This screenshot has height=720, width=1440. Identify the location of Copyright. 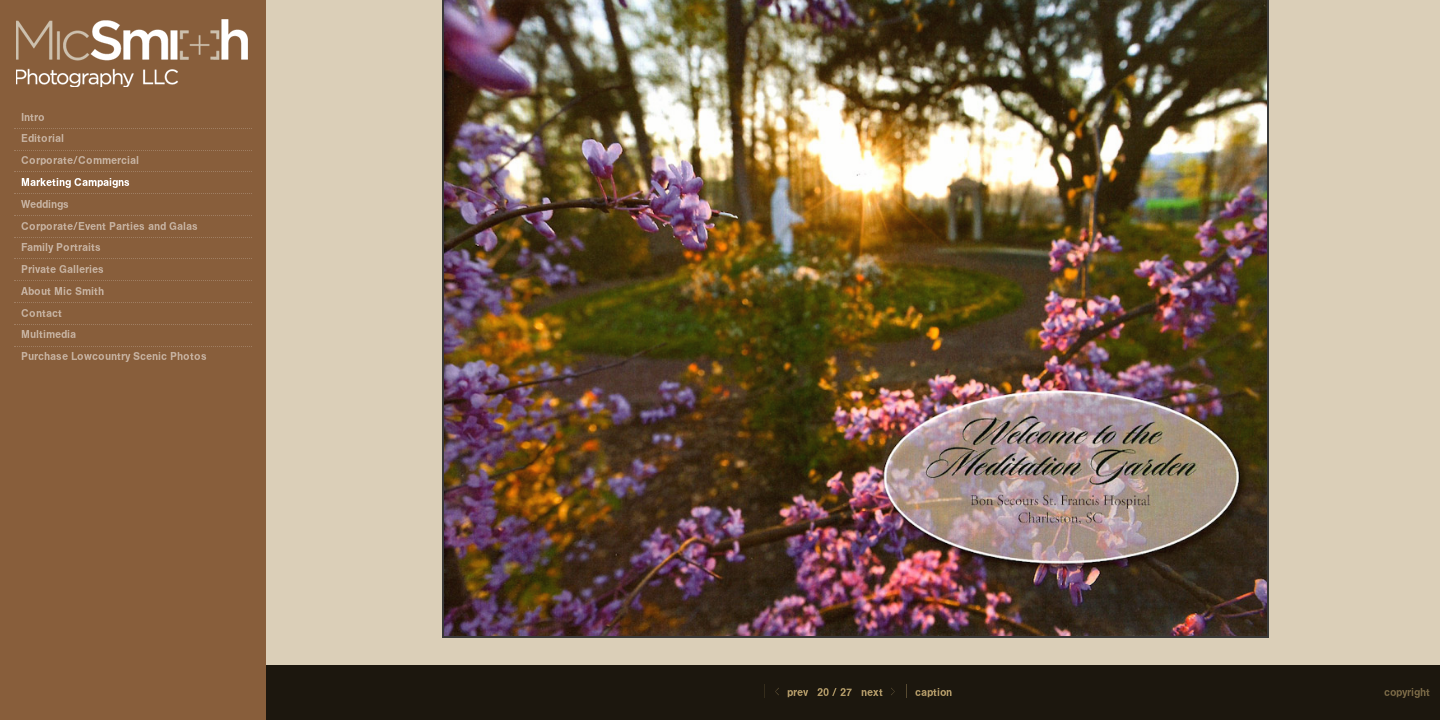
(1407, 692).